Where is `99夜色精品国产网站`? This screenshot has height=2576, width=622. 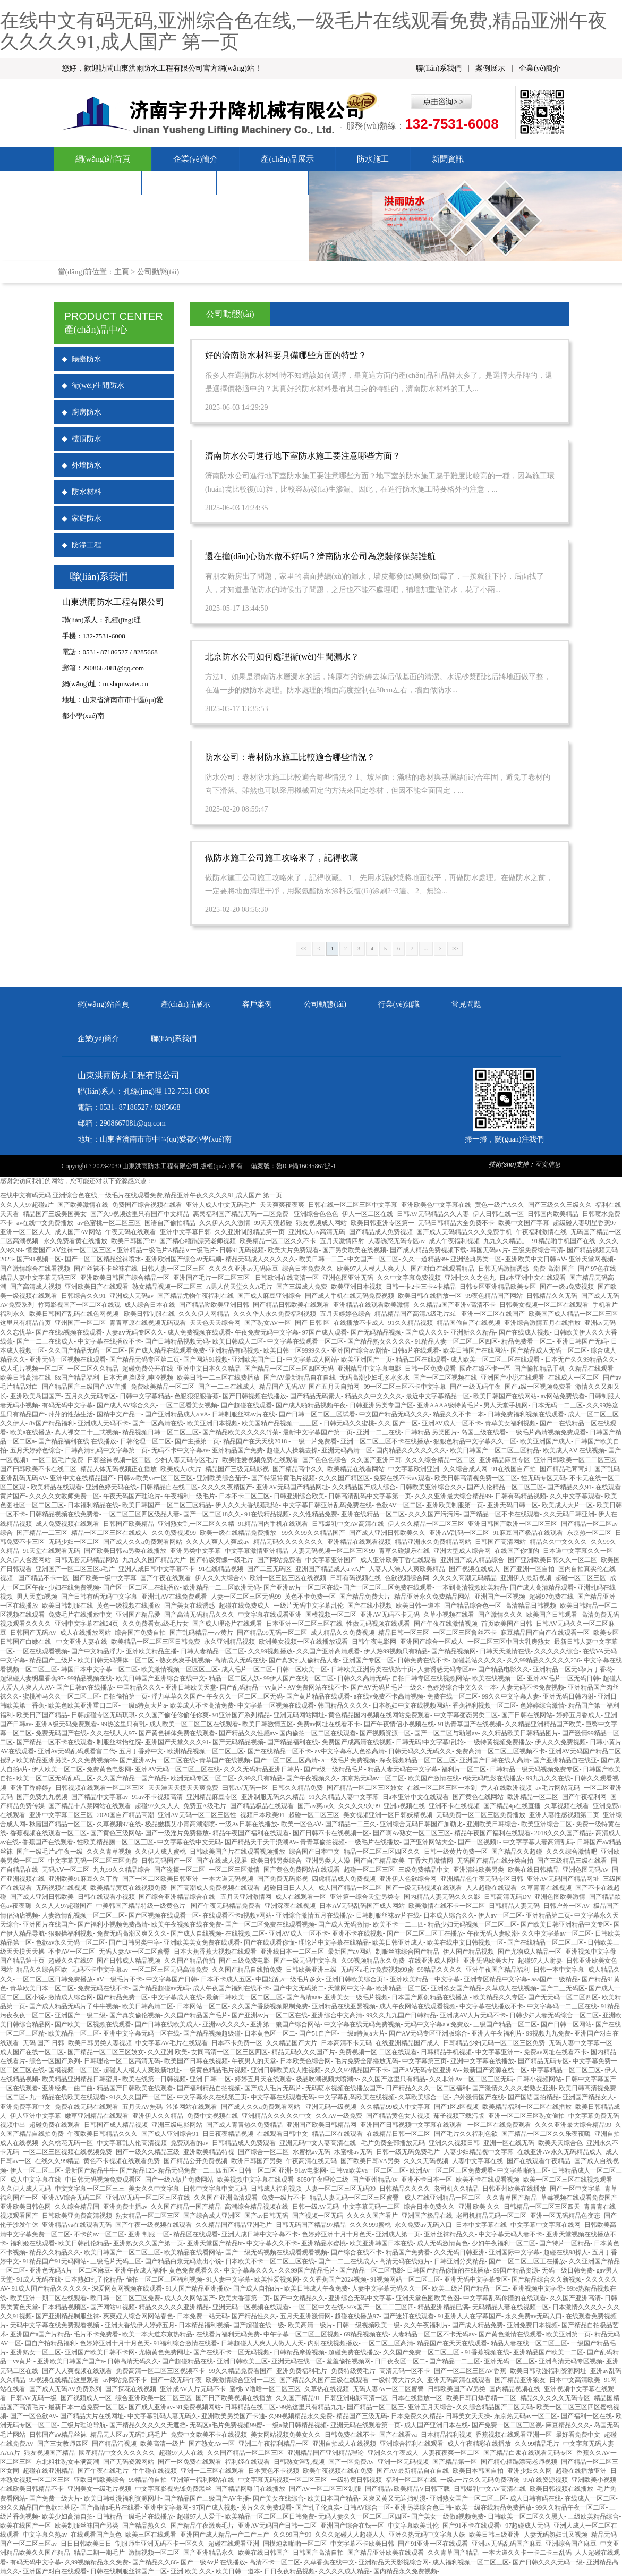 99夜色精品国产网站 is located at coordinates (494, 1295).